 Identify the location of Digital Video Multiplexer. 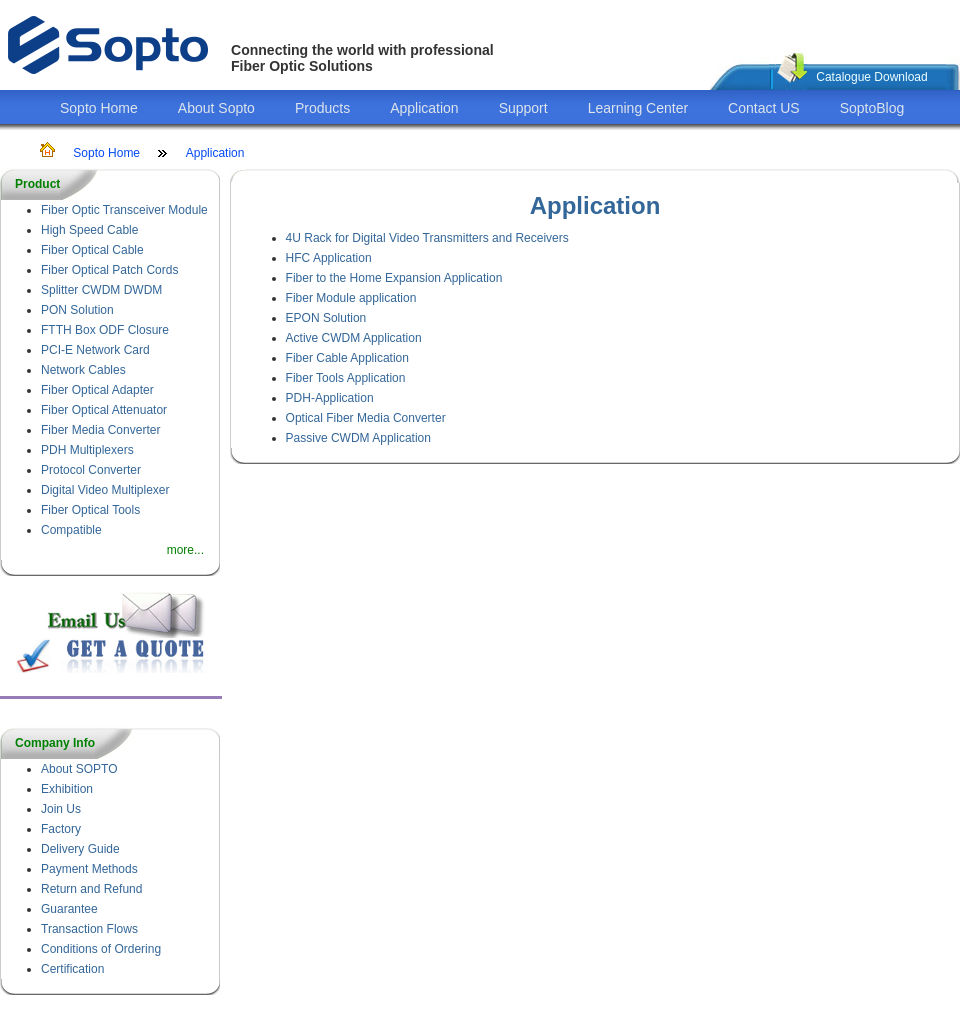
(105, 490).